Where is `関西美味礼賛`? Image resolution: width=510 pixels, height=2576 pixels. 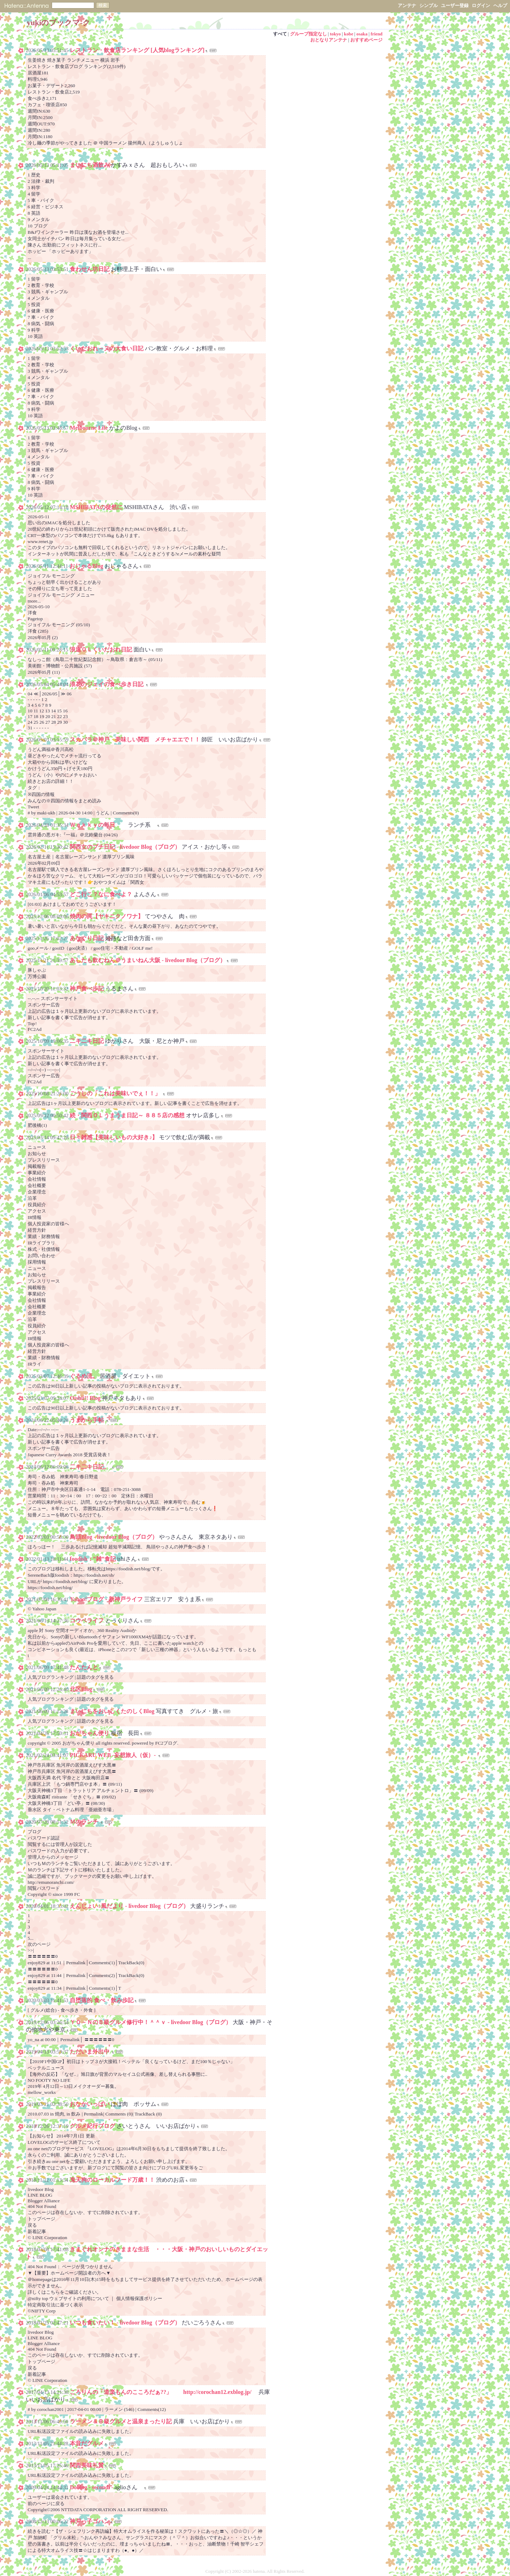 関西美味礼賛 is located at coordinates (87, 2465).